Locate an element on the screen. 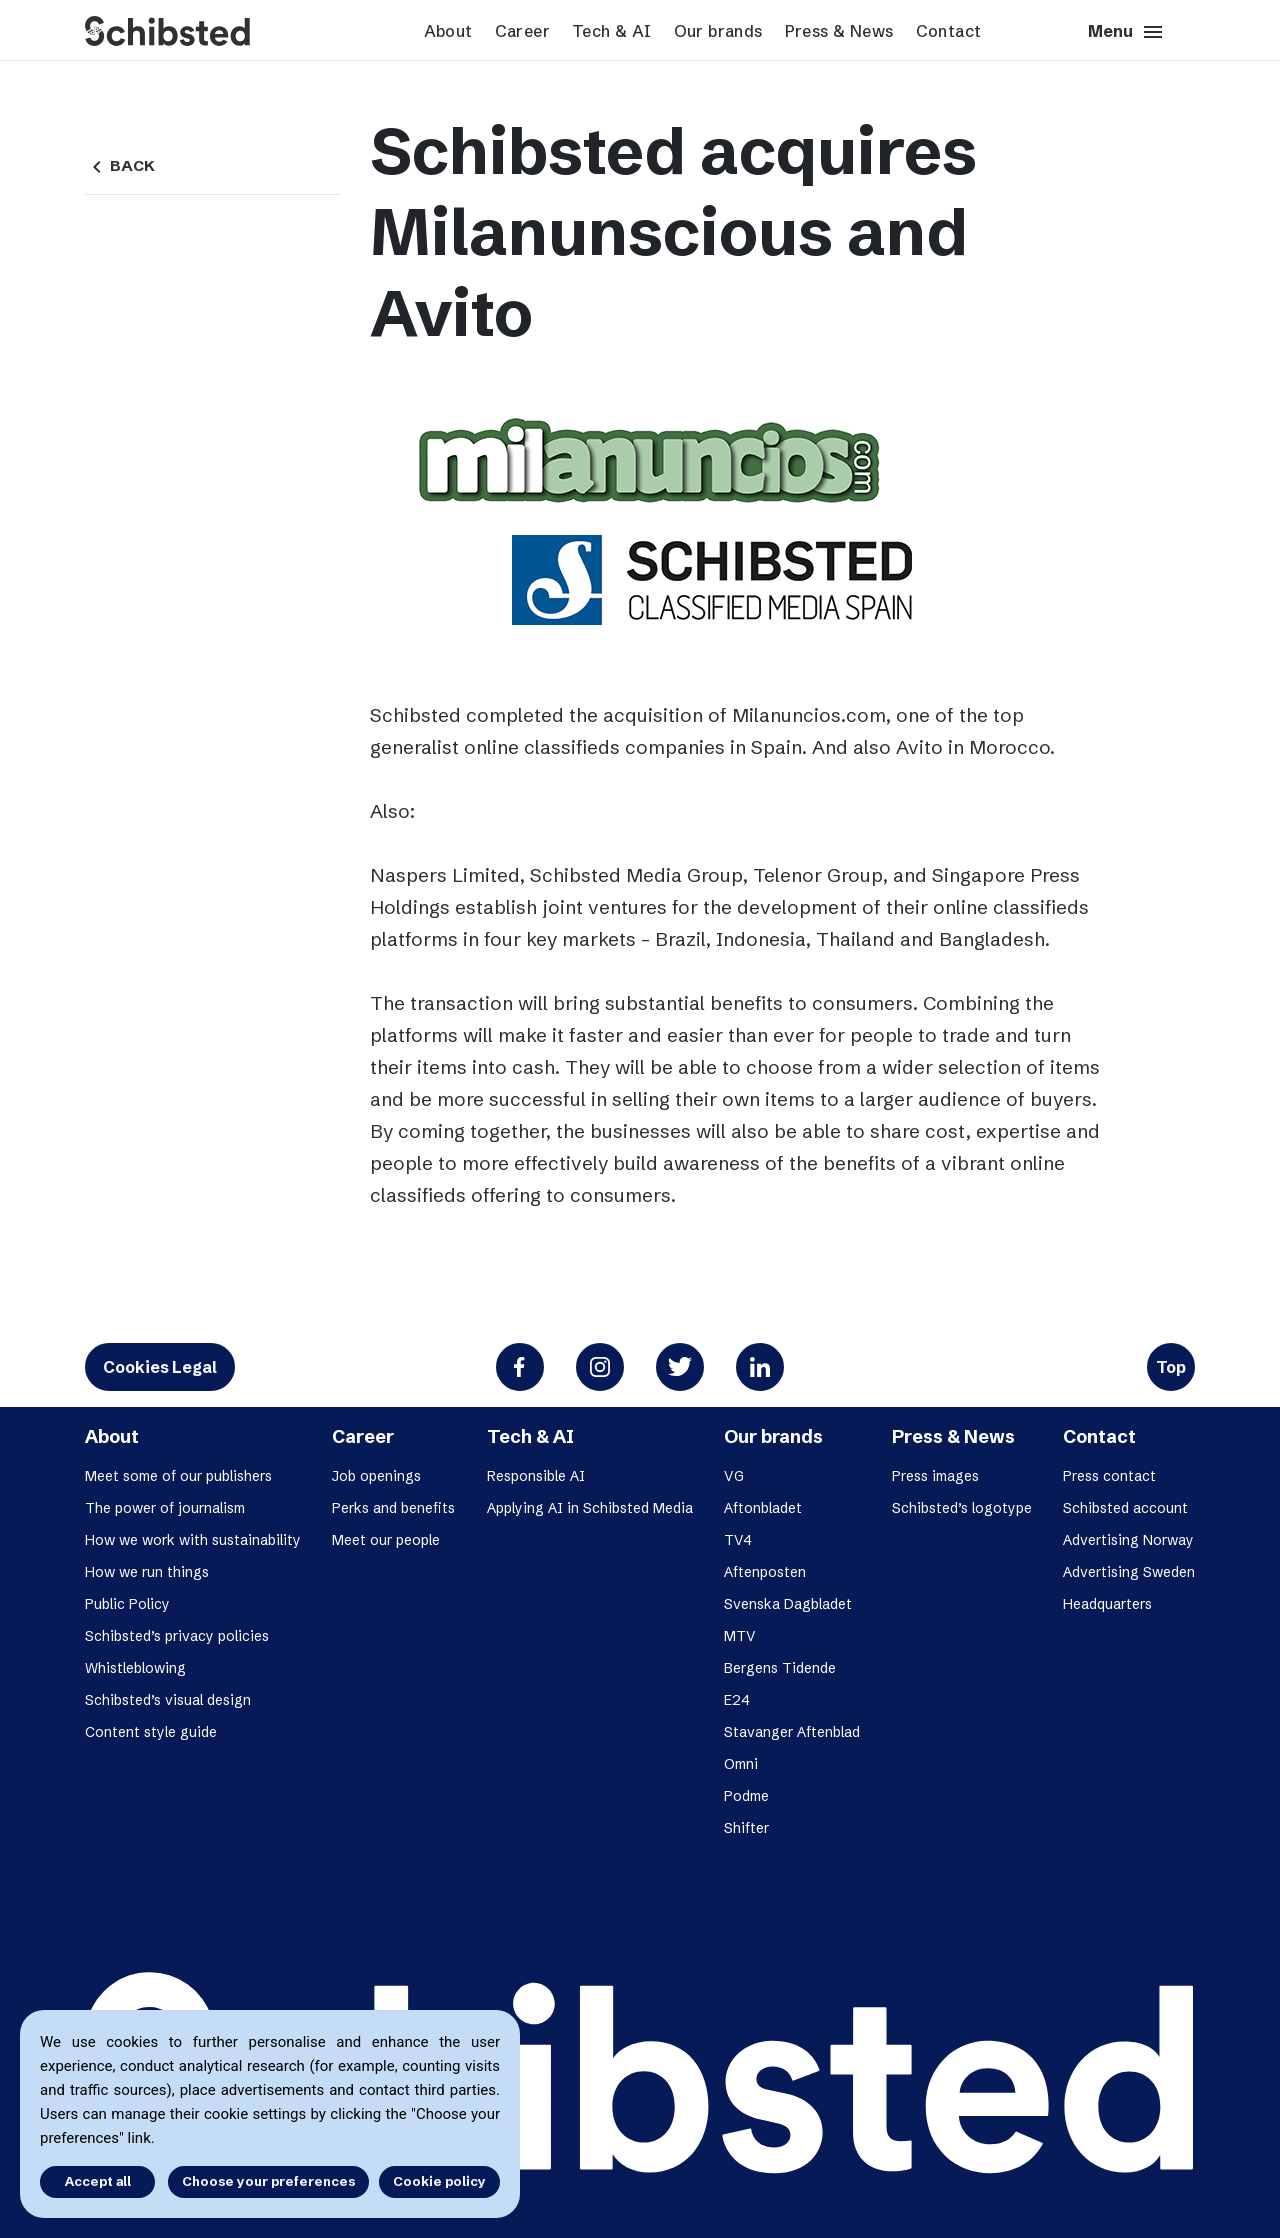 The height and width of the screenshot is (2238, 1280). E24 is located at coordinates (737, 1700).